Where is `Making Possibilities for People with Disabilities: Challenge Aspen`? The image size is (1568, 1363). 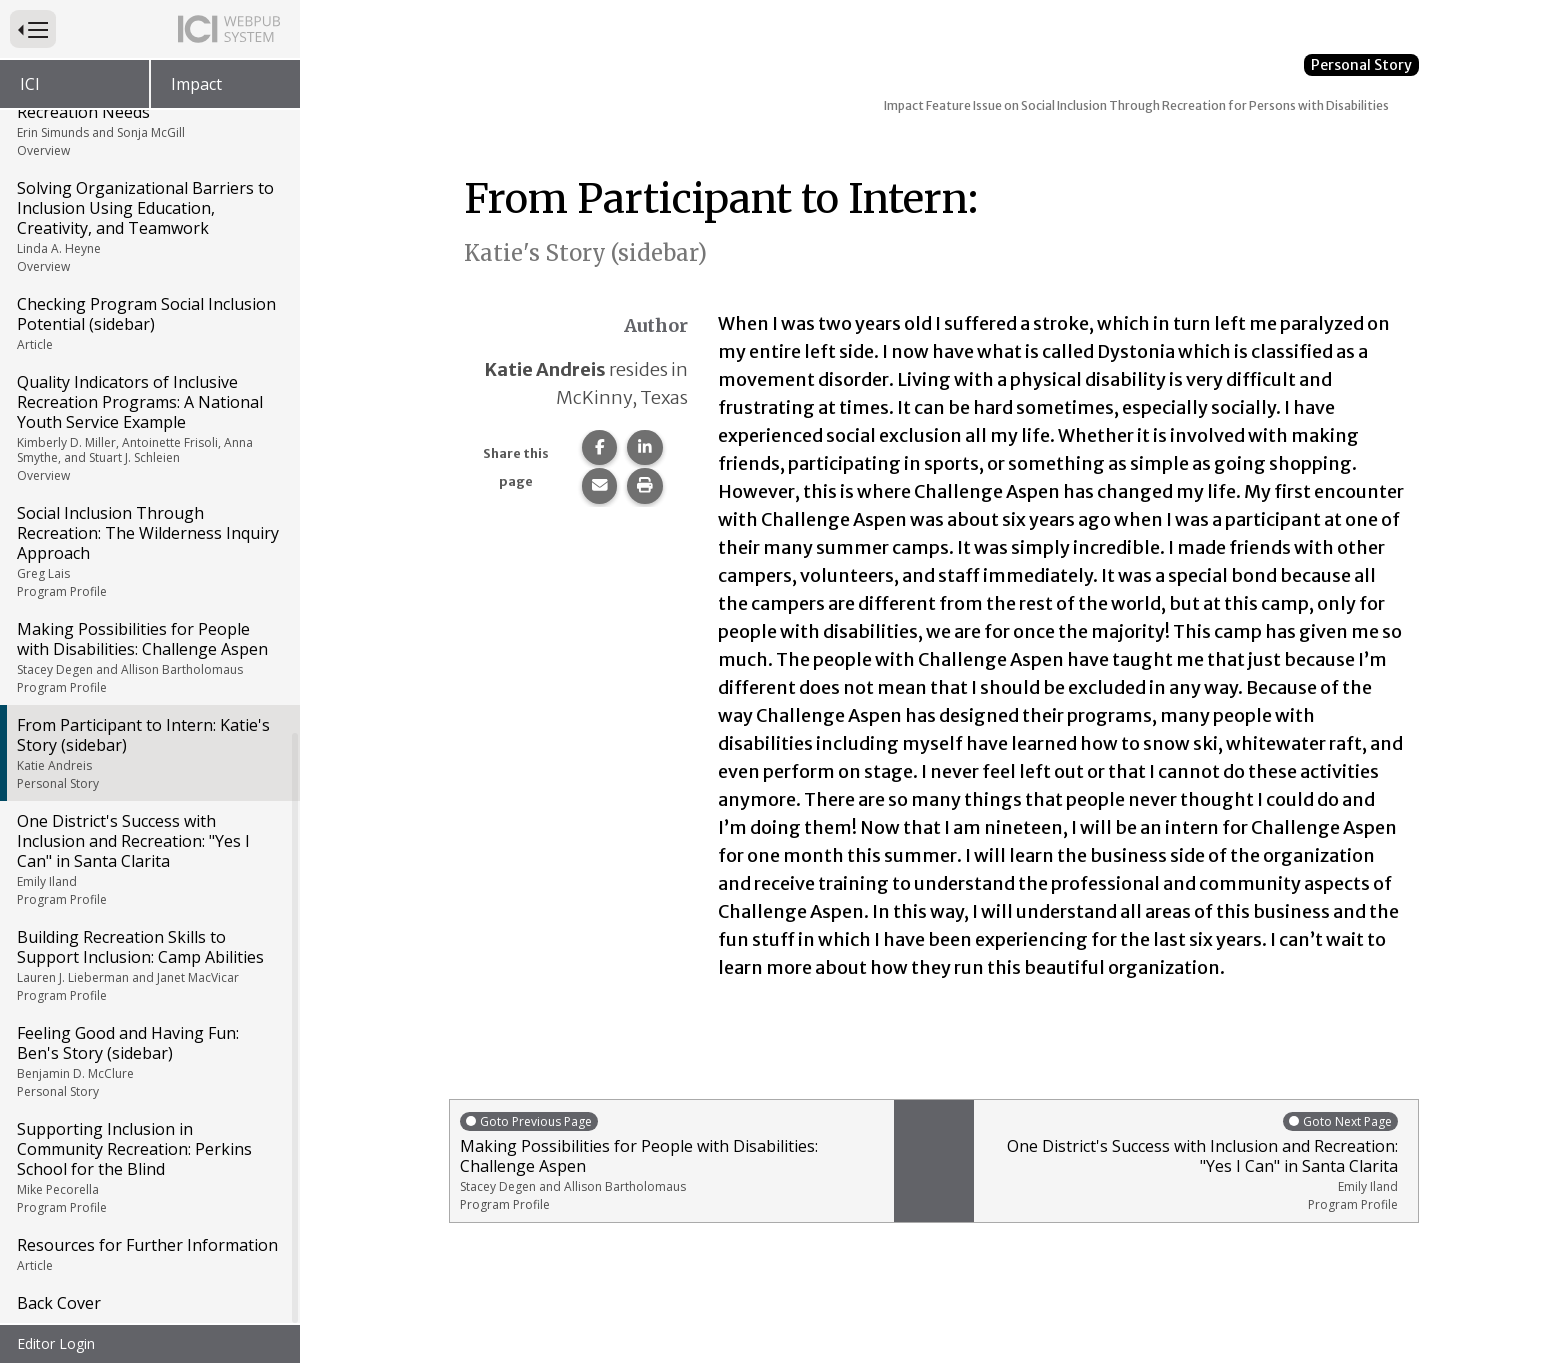
Making Possibilities for People with Disabilities: Challenge Aspen is located at coordinates (148, 657).